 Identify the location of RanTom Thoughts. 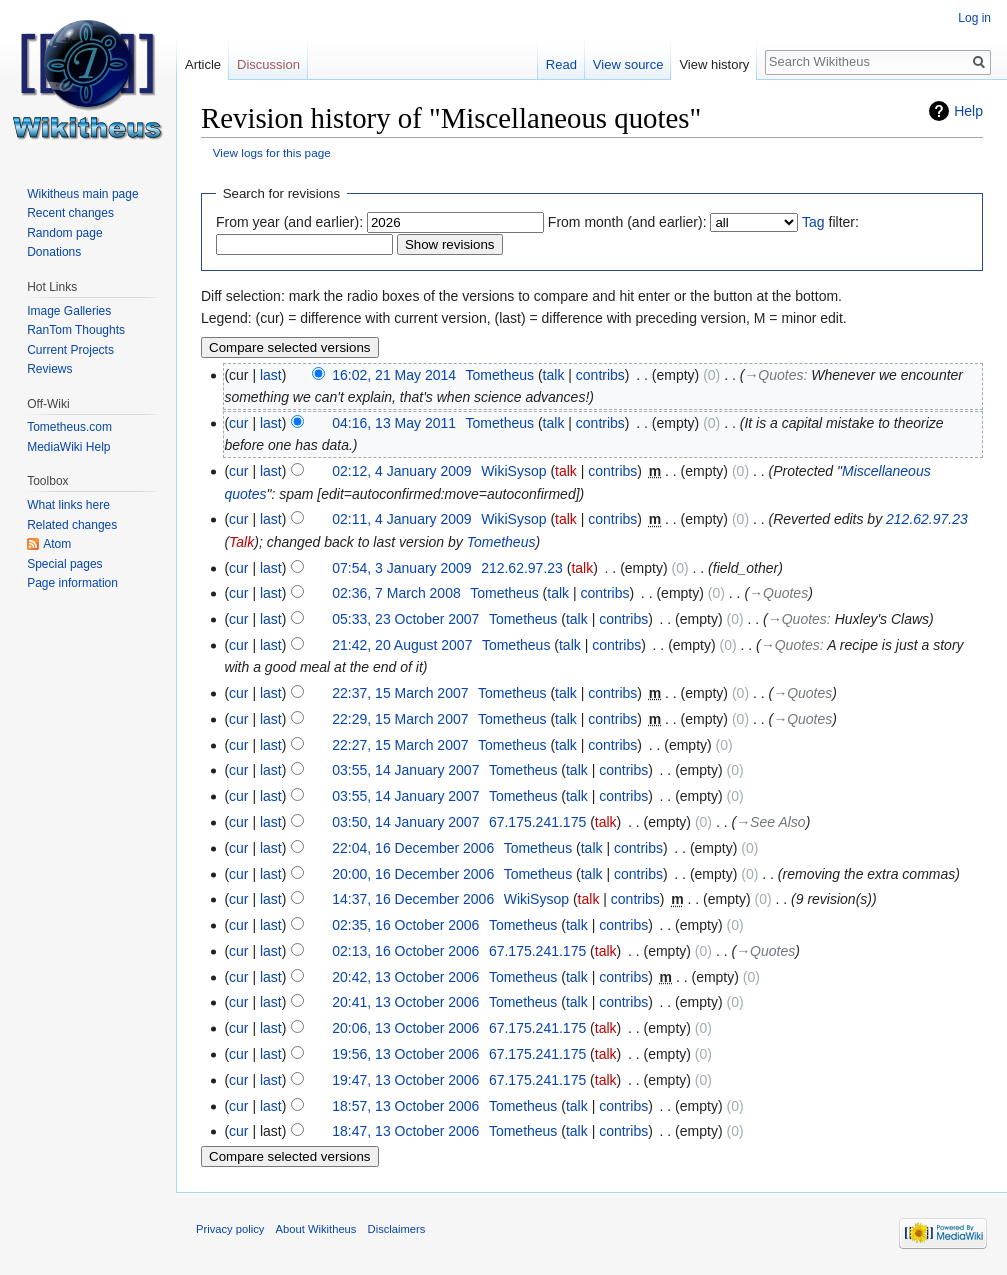
(76, 330).